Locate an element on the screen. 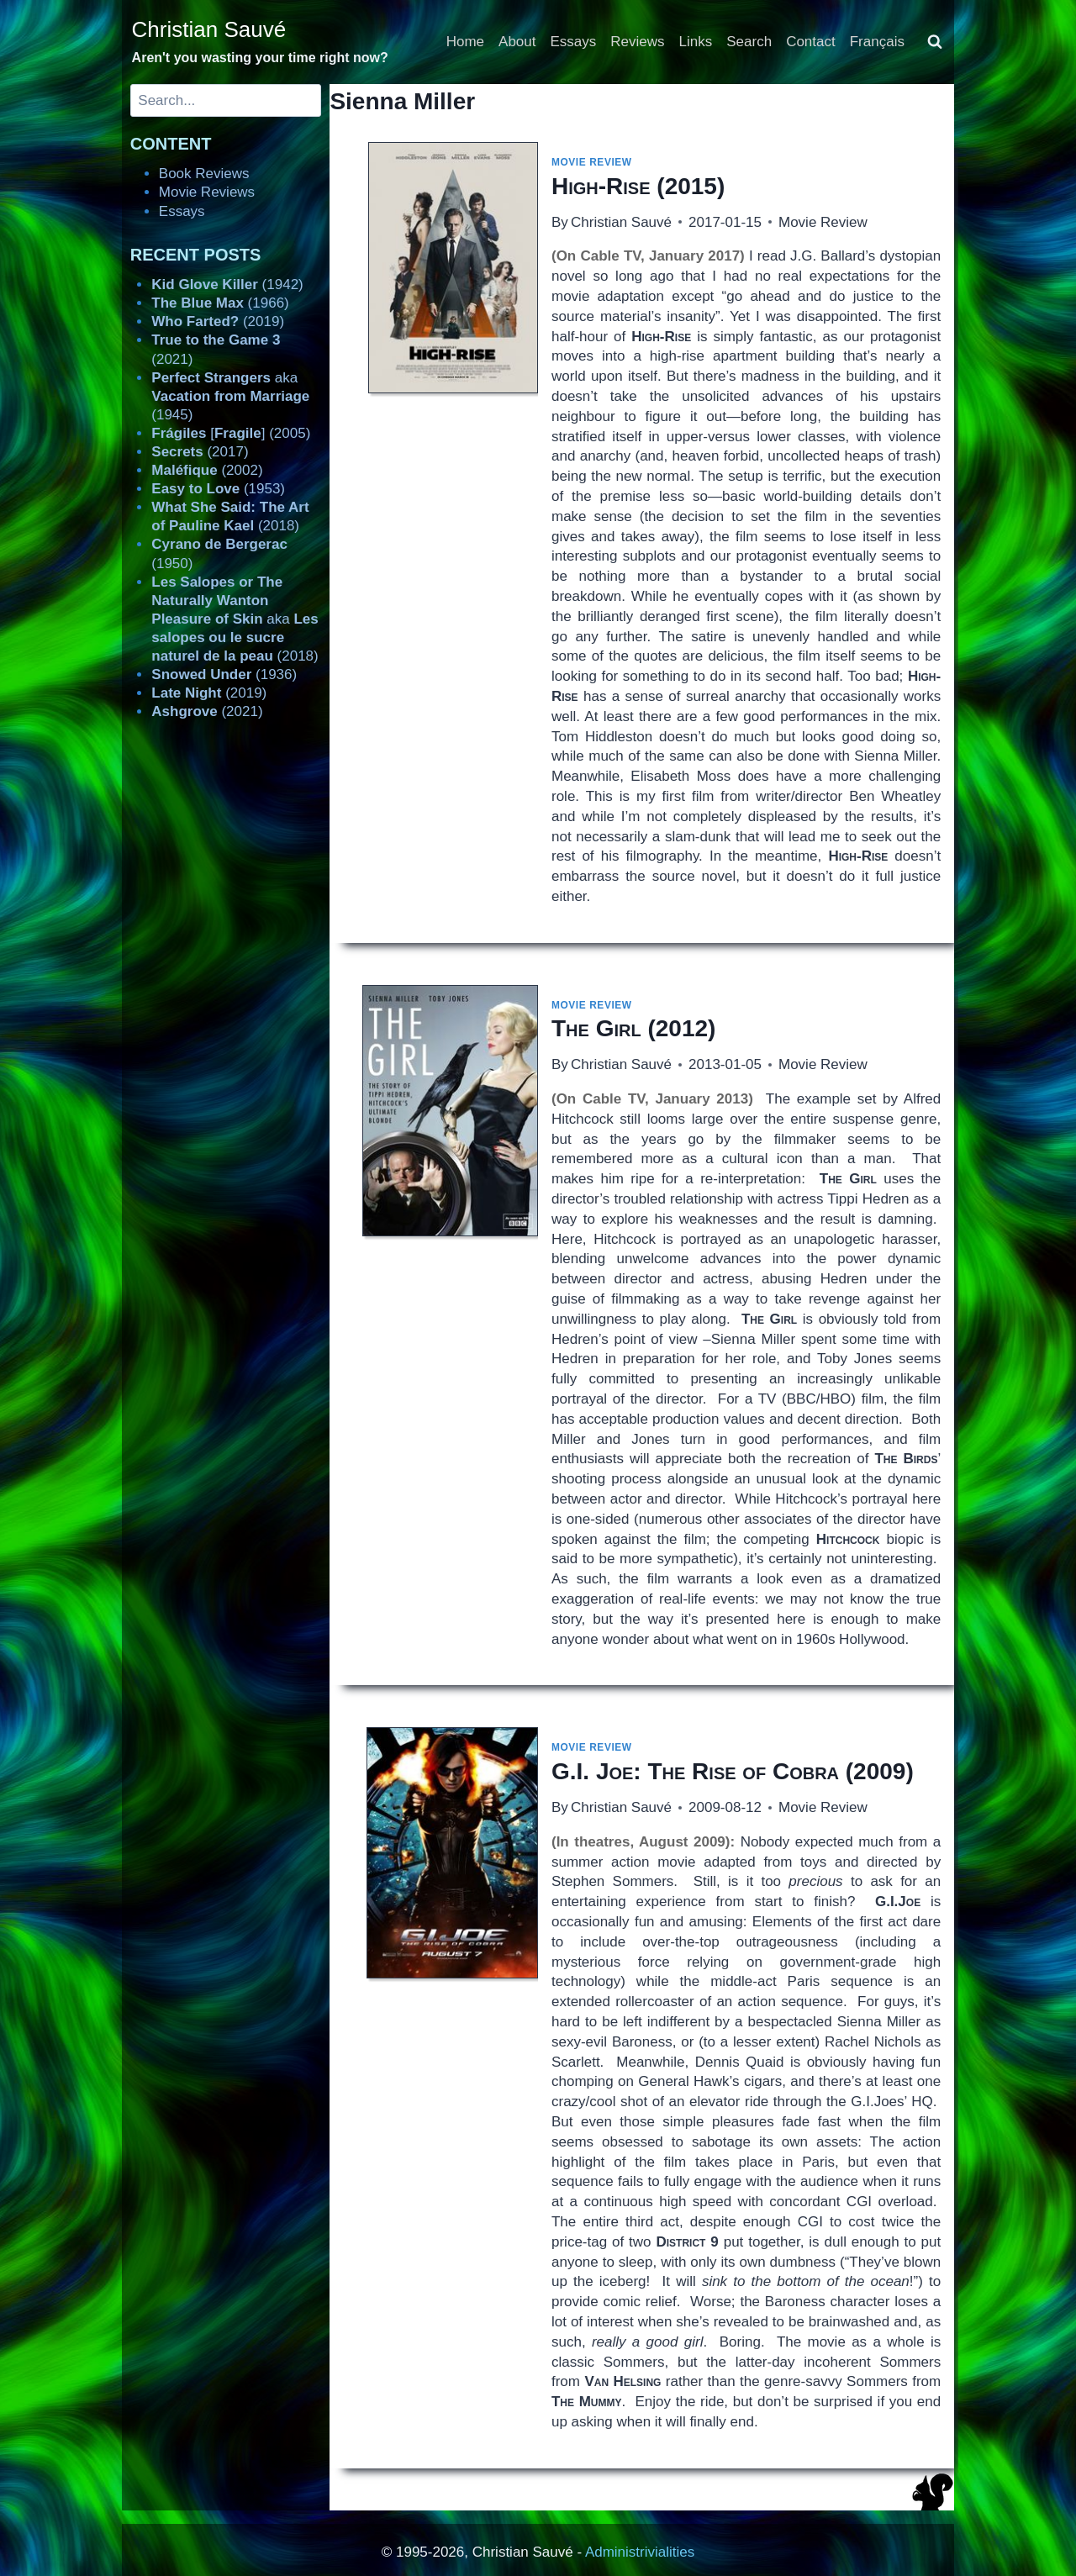 This screenshot has width=1076, height=2576. [View Search Form] is located at coordinates (935, 42).